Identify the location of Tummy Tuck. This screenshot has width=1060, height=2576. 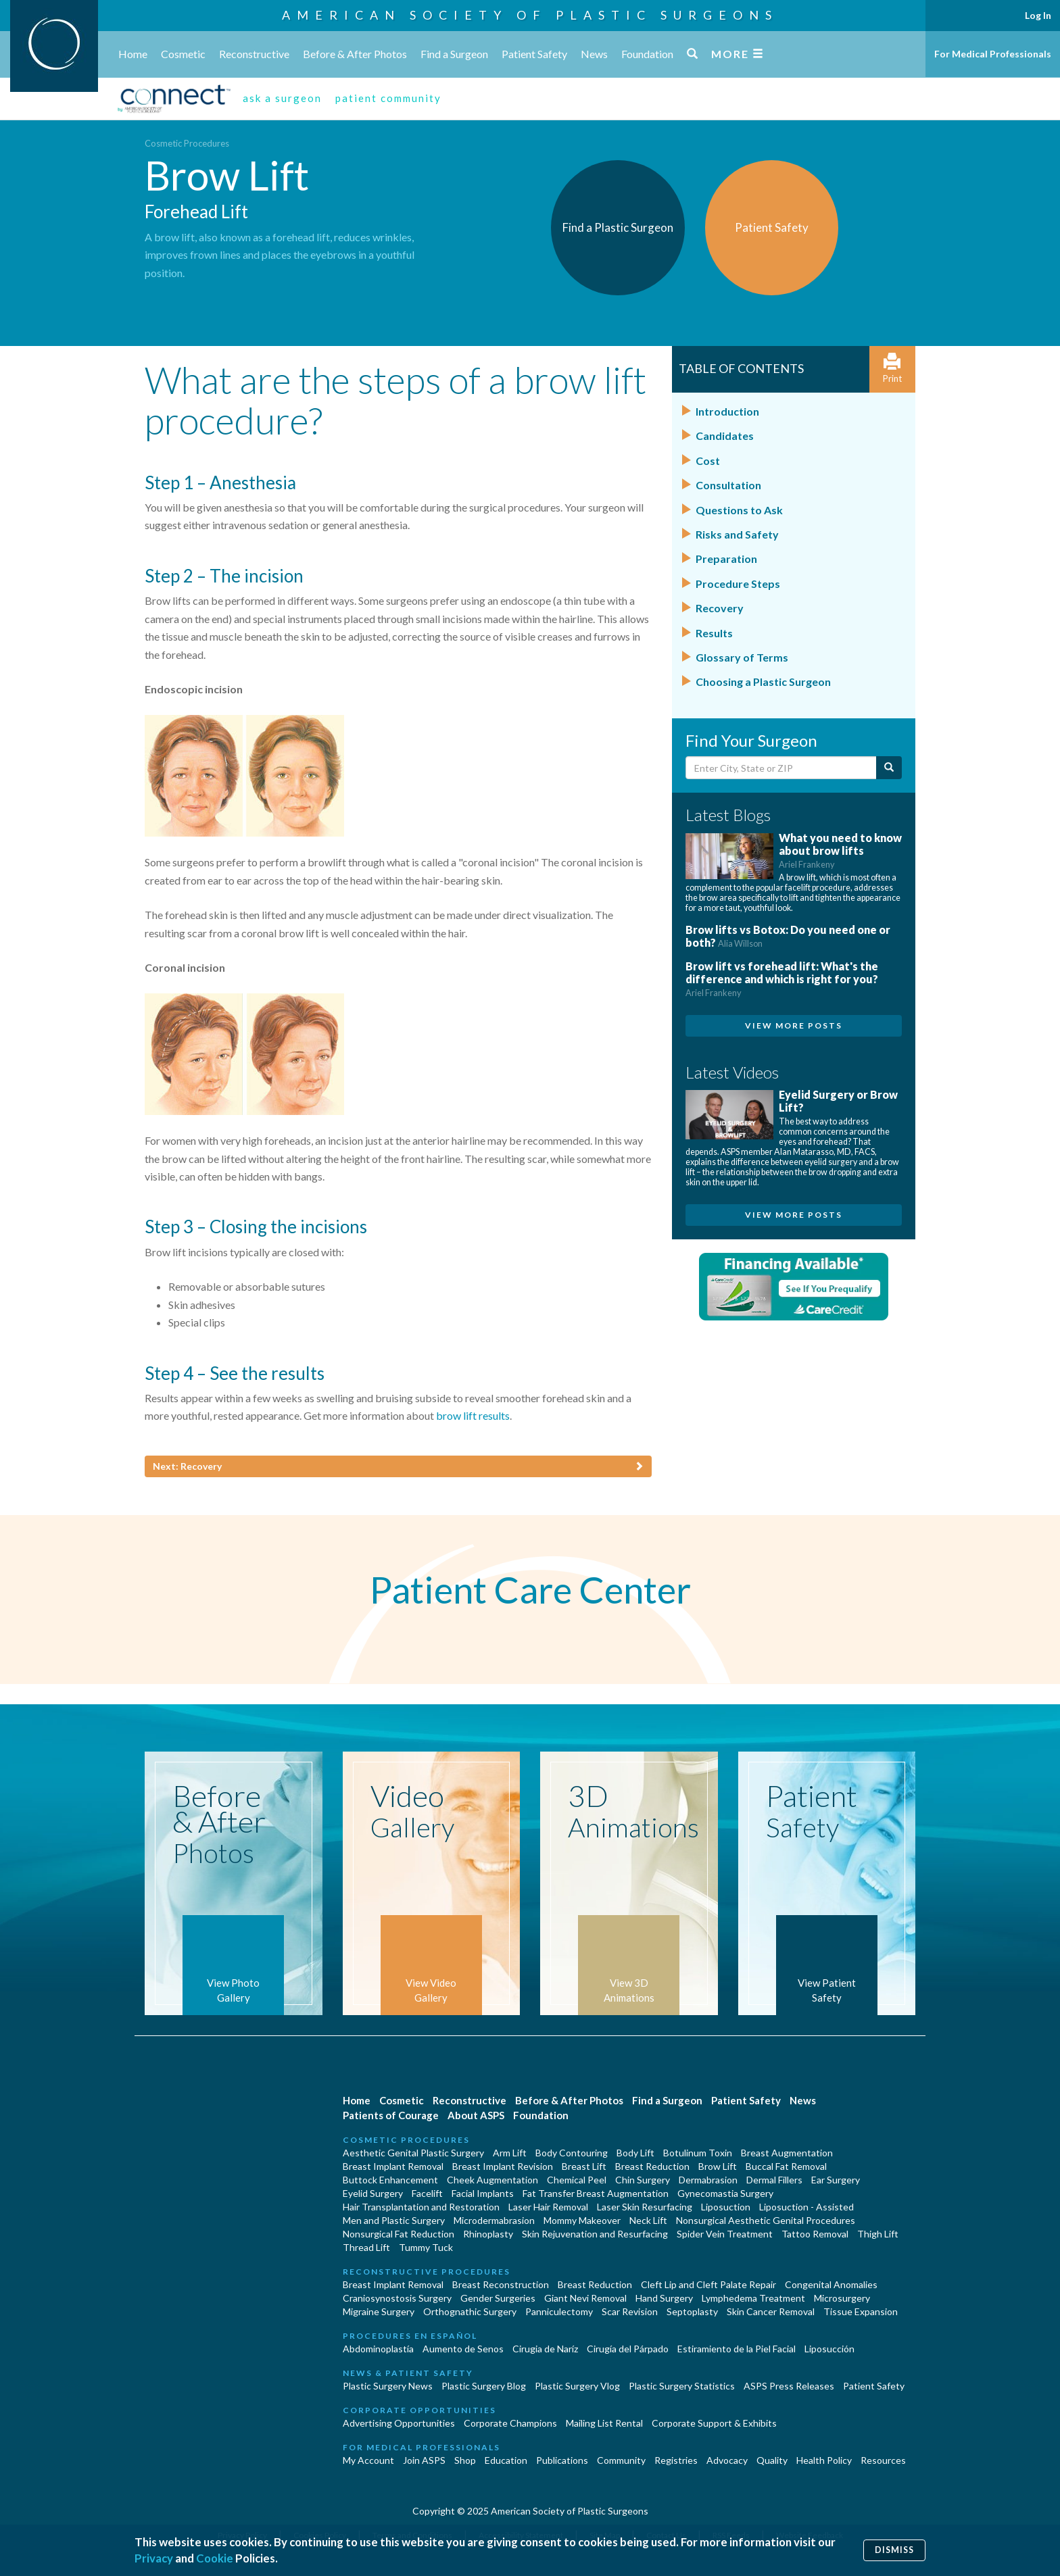
(426, 2247).